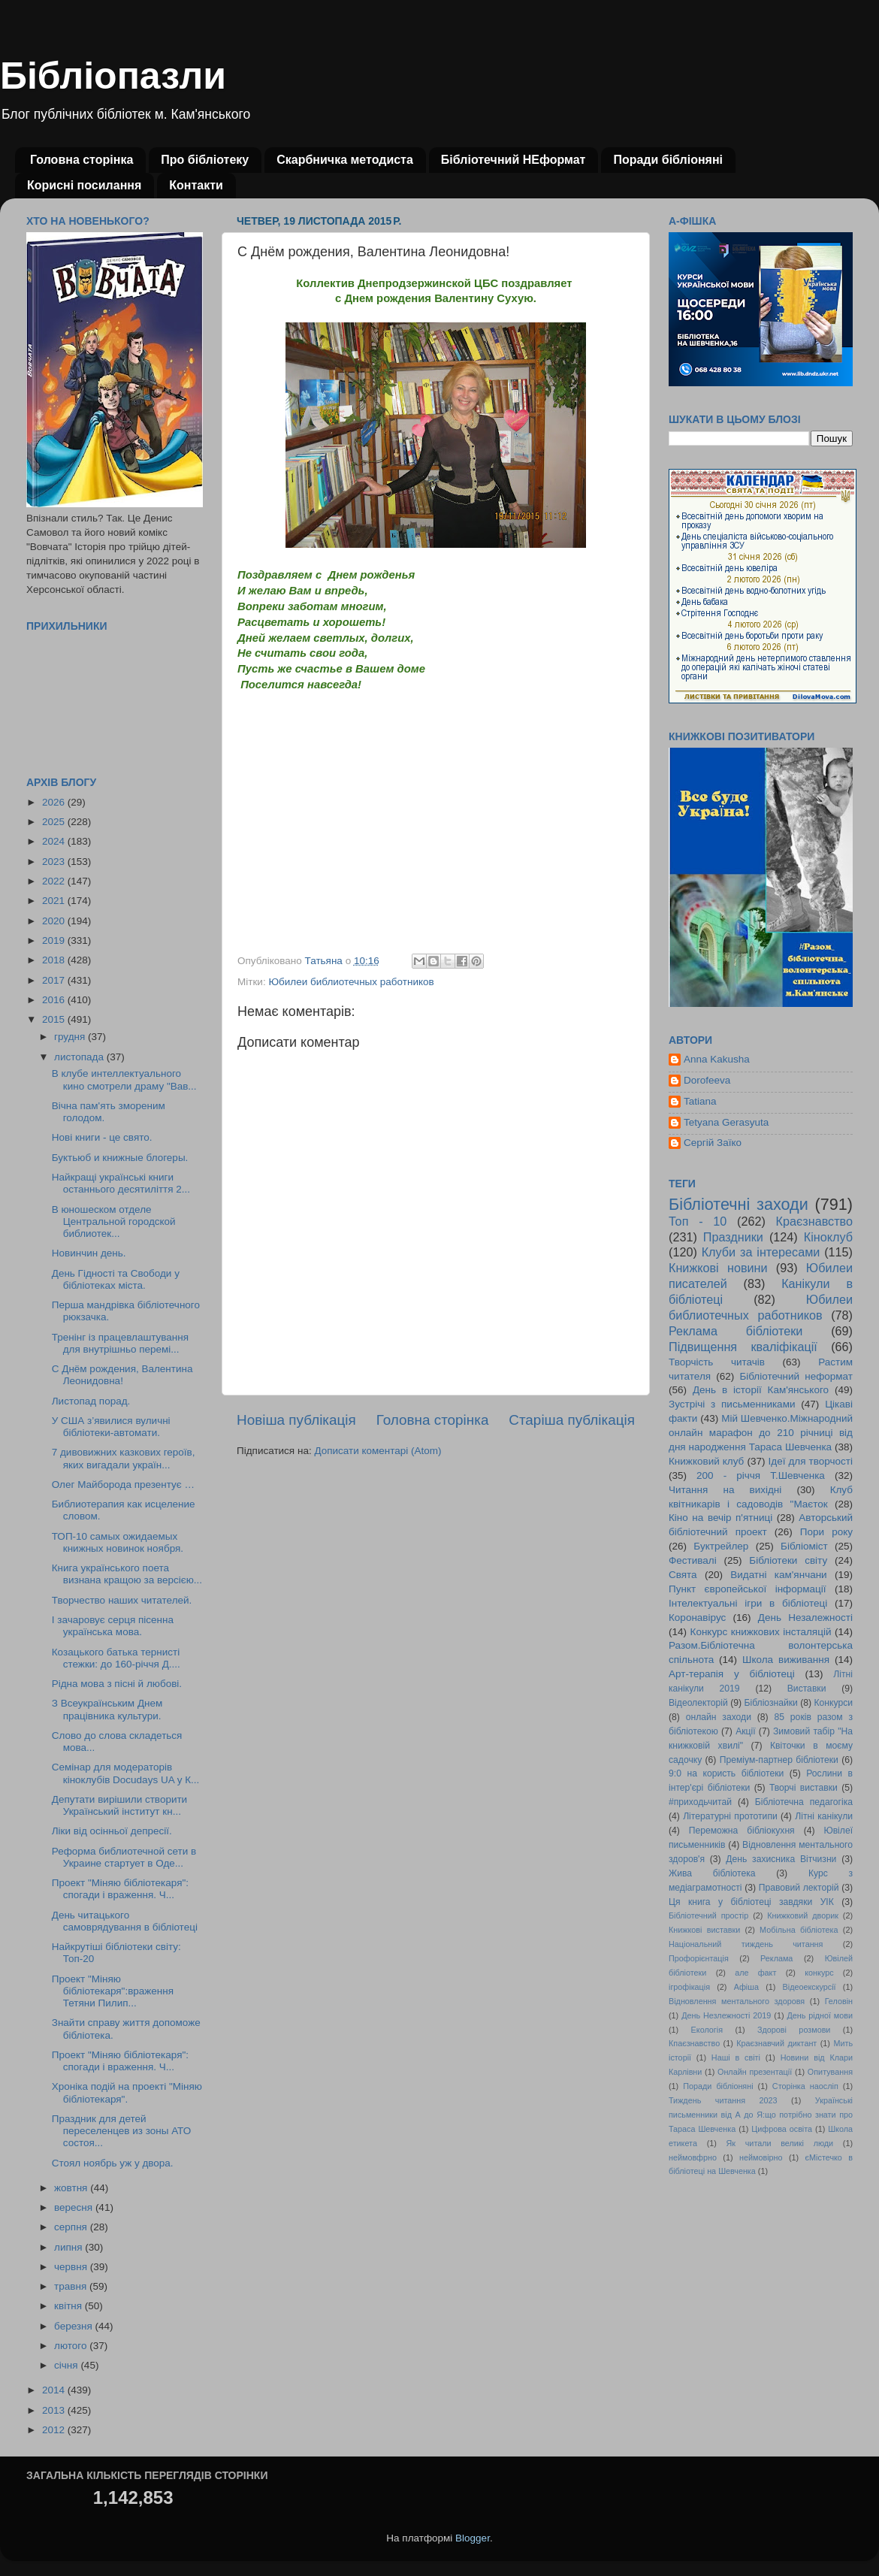 This screenshot has width=879, height=2576. What do you see at coordinates (754, 2071) in the screenshot?
I see `Онлайн презентації` at bounding box center [754, 2071].